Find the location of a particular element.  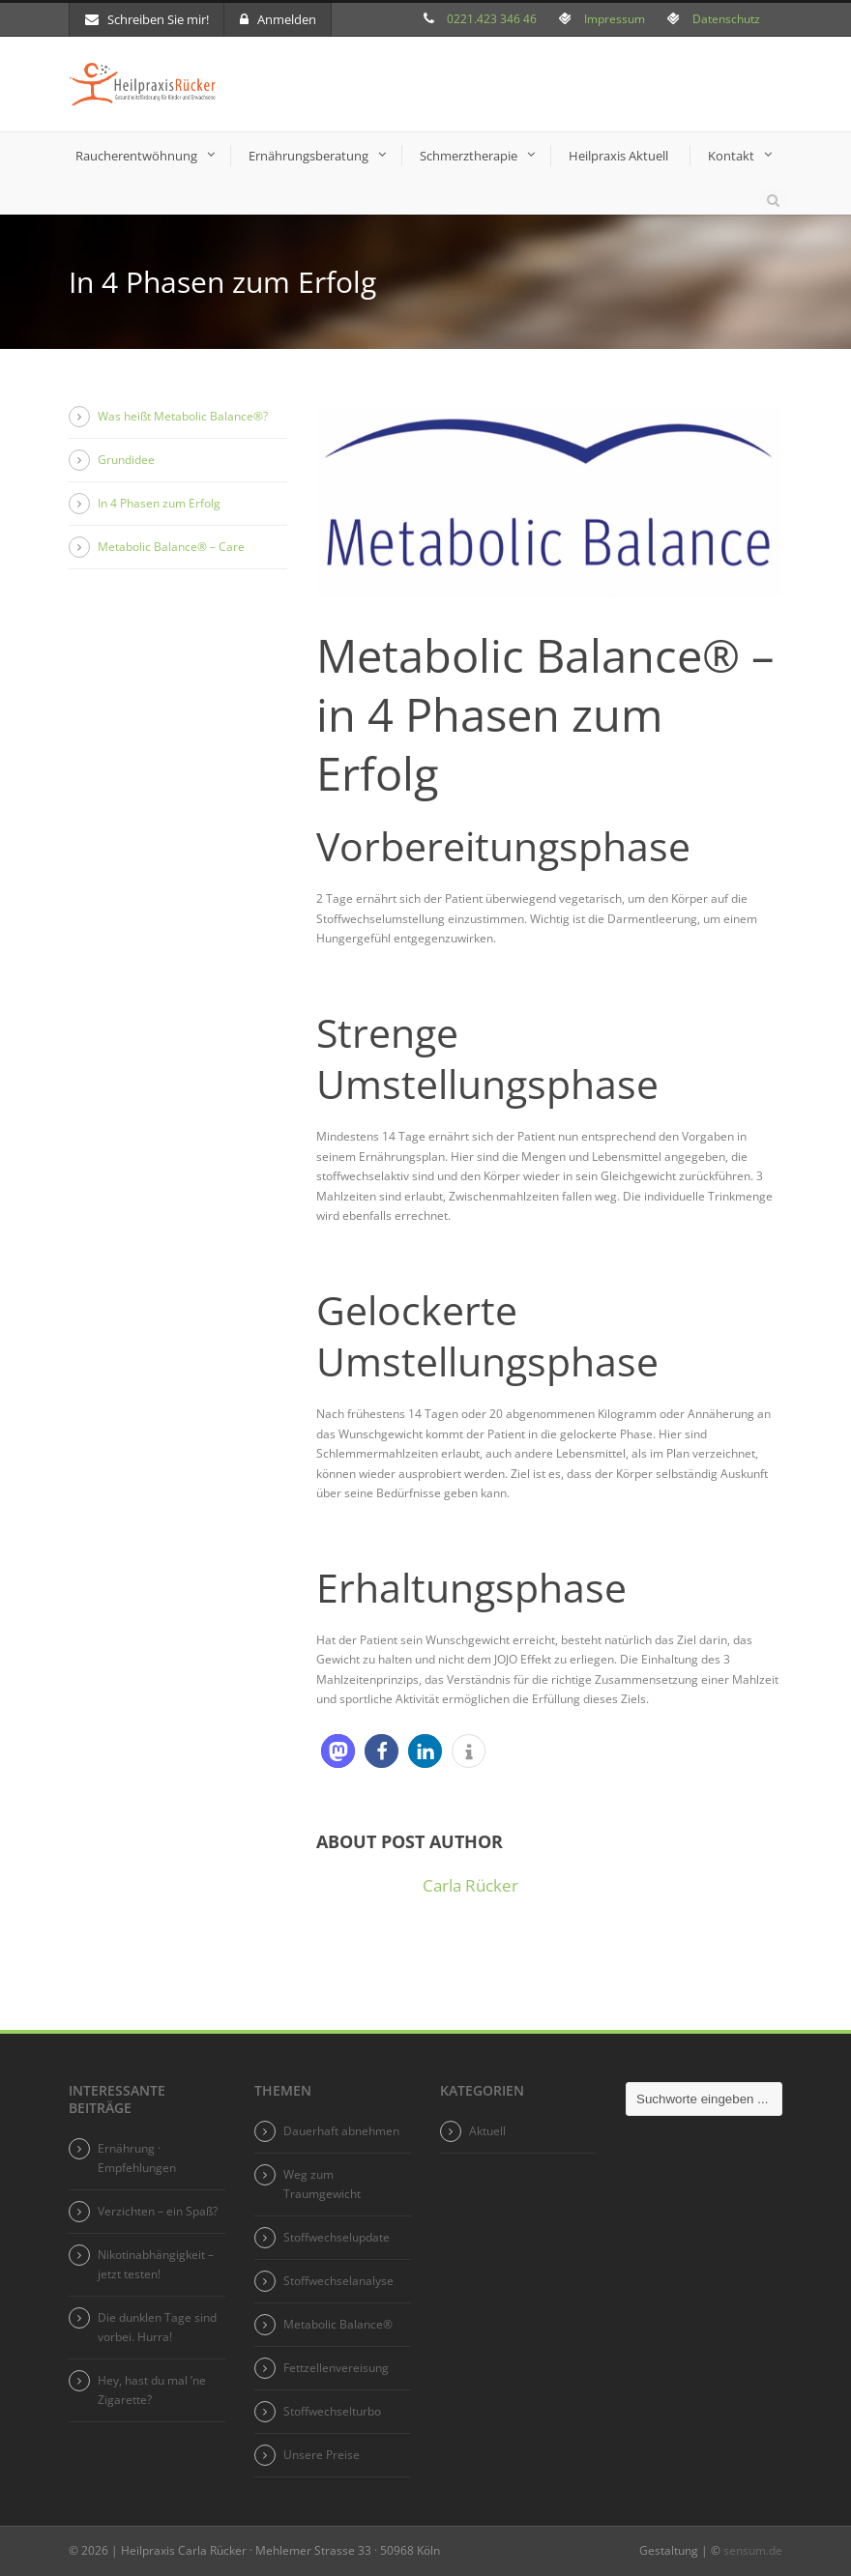

Metabolic Balance® – Care is located at coordinates (171, 546).